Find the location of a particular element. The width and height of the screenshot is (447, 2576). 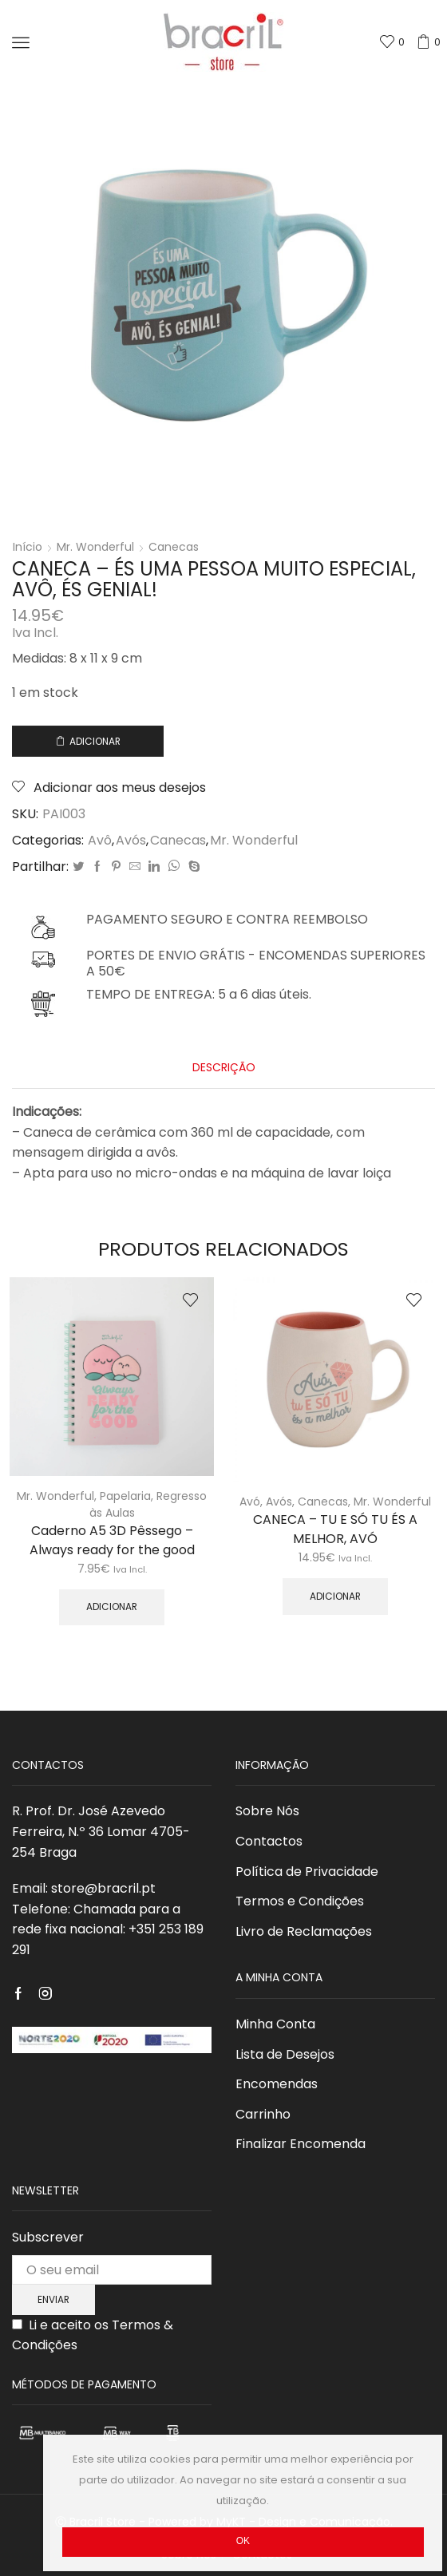

Finalizar Encomenda is located at coordinates (300, 2144).